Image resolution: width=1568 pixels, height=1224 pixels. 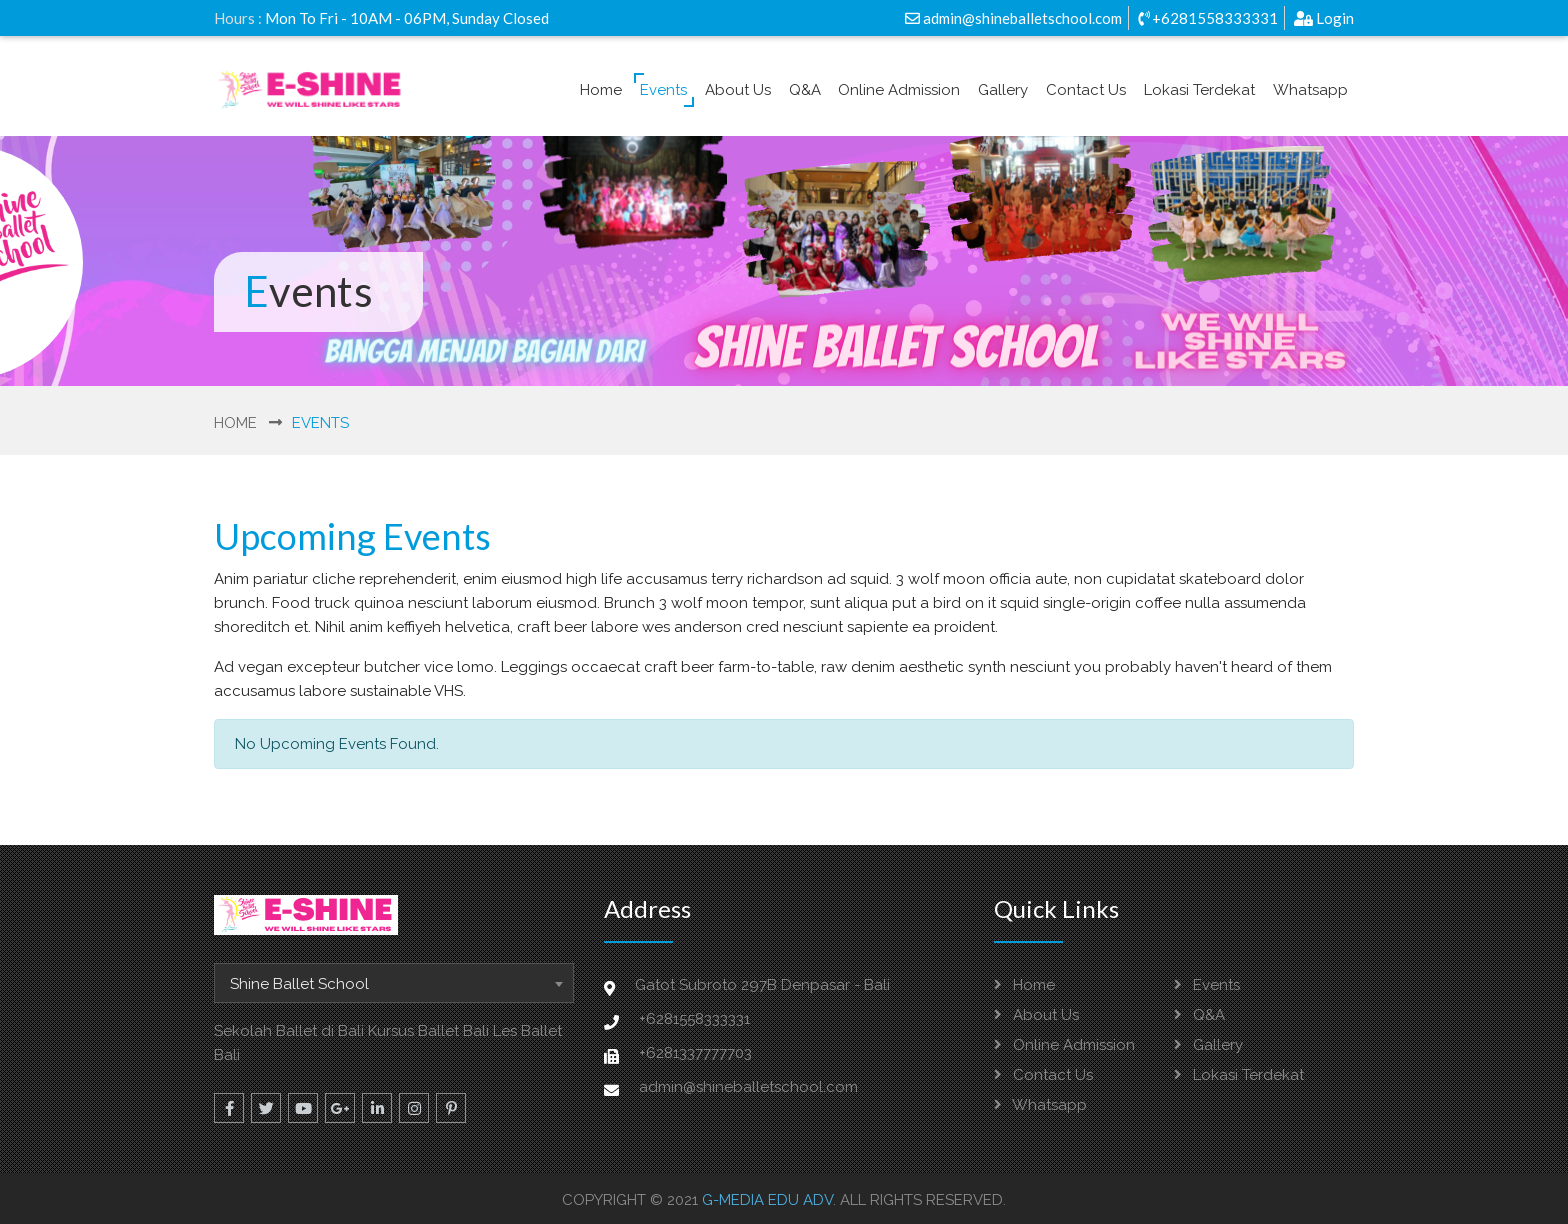 I want to click on Gallery, so click(x=1003, y=90).